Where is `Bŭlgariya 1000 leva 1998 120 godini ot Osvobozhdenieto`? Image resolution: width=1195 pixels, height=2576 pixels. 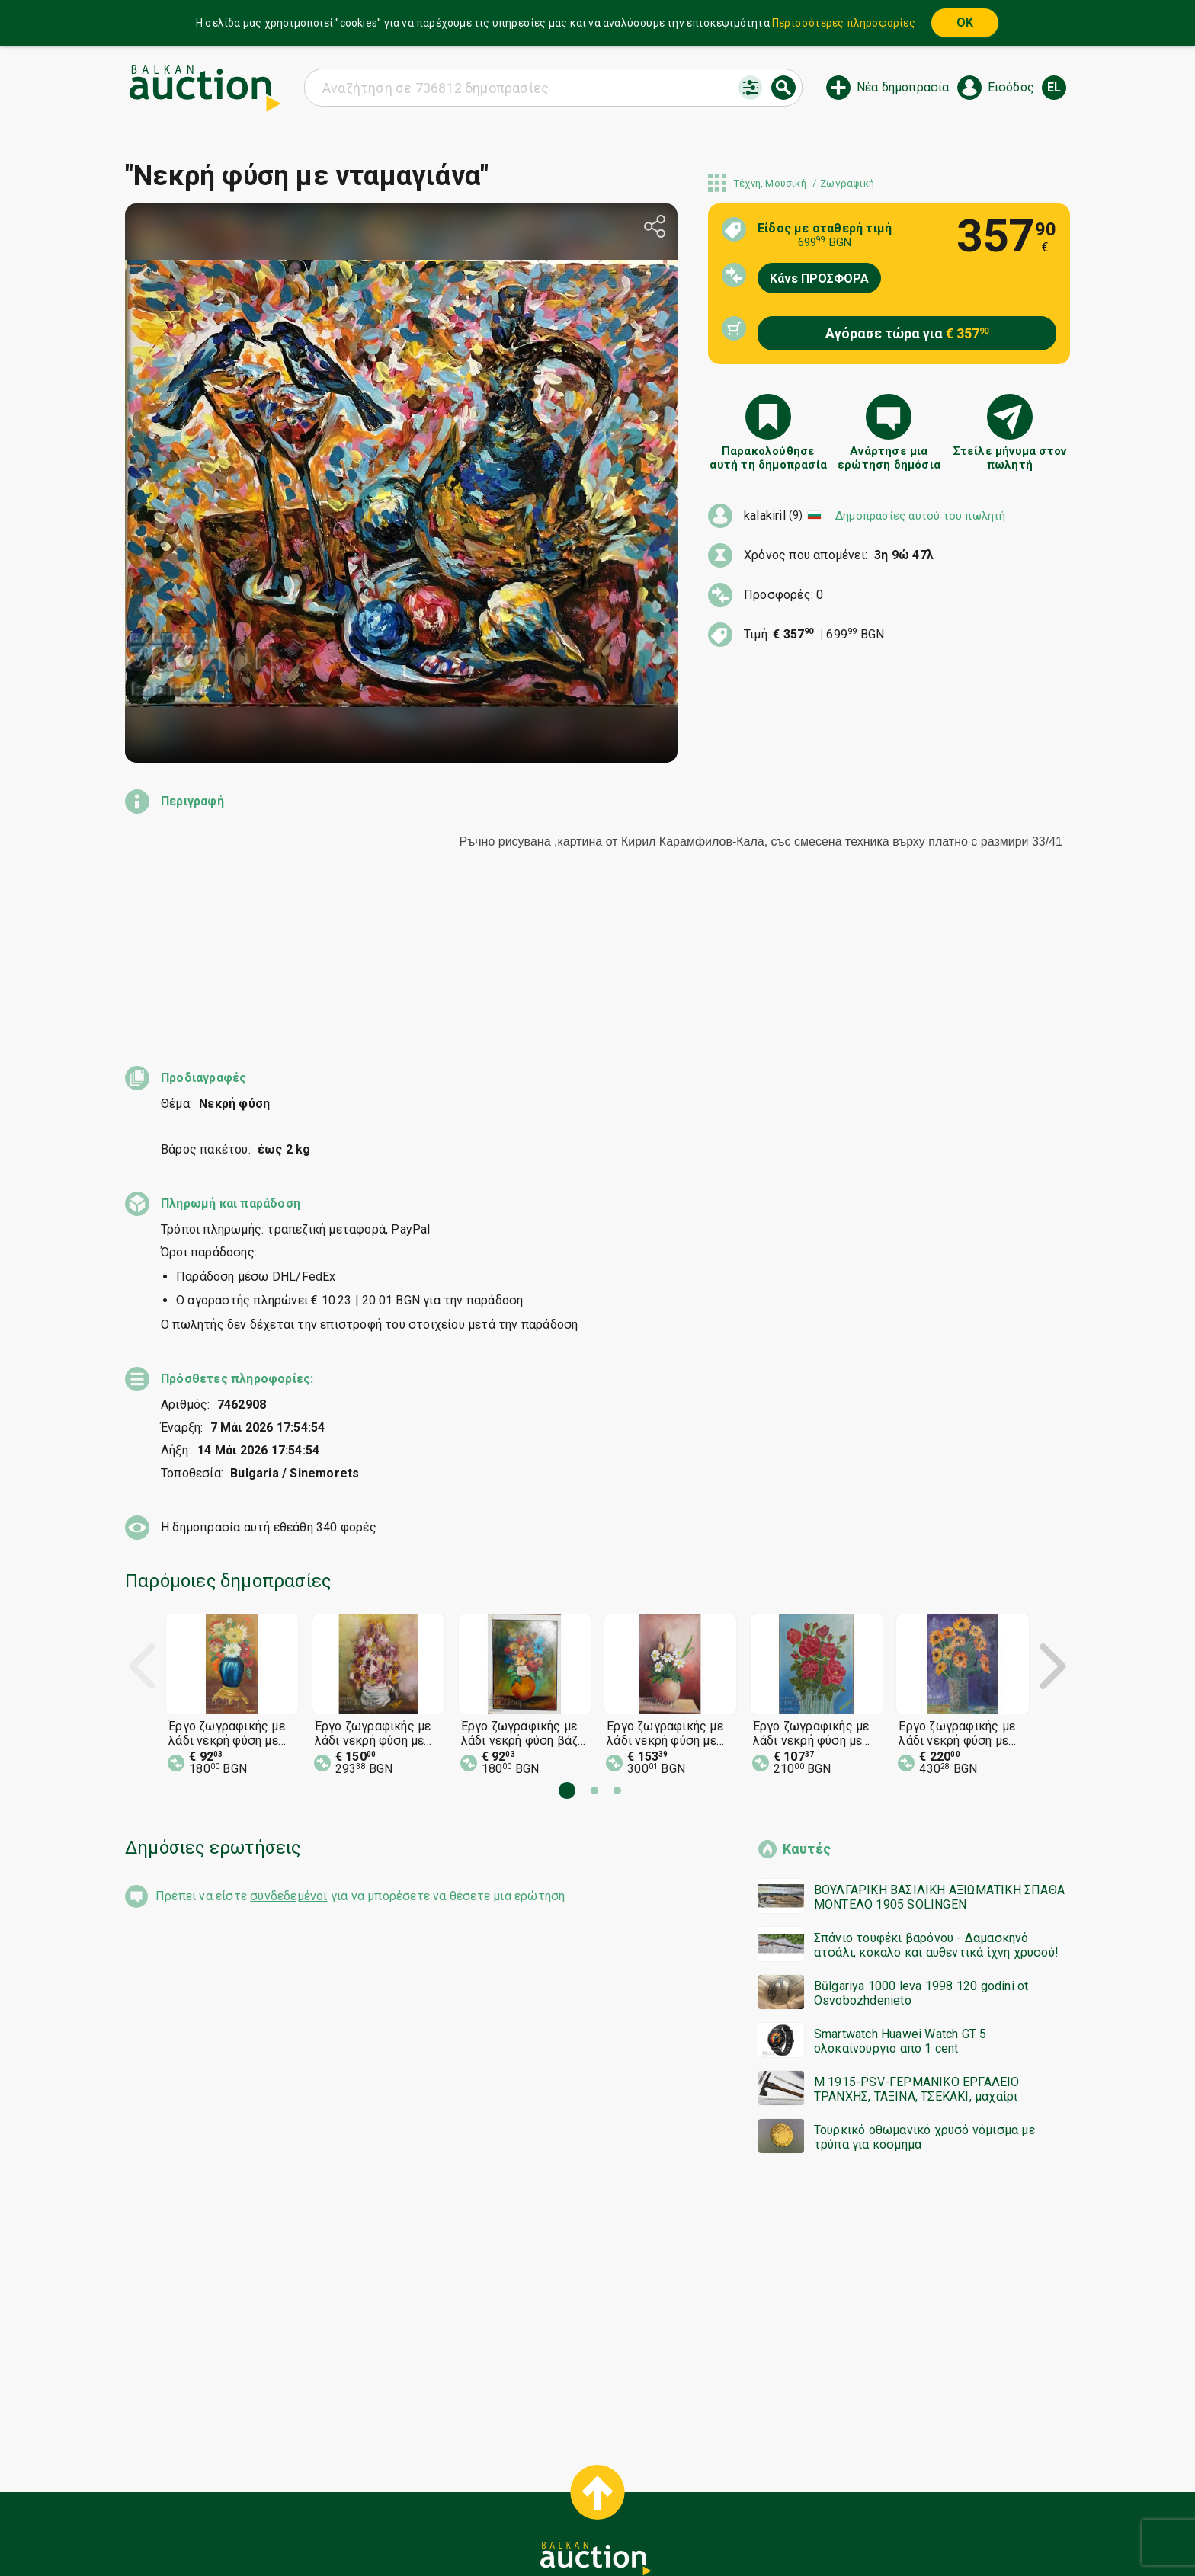
Bŭlgariya 1000 leva 1998 120 godini ot Osvobozhdenieto is located at coordinates (921, 1856).